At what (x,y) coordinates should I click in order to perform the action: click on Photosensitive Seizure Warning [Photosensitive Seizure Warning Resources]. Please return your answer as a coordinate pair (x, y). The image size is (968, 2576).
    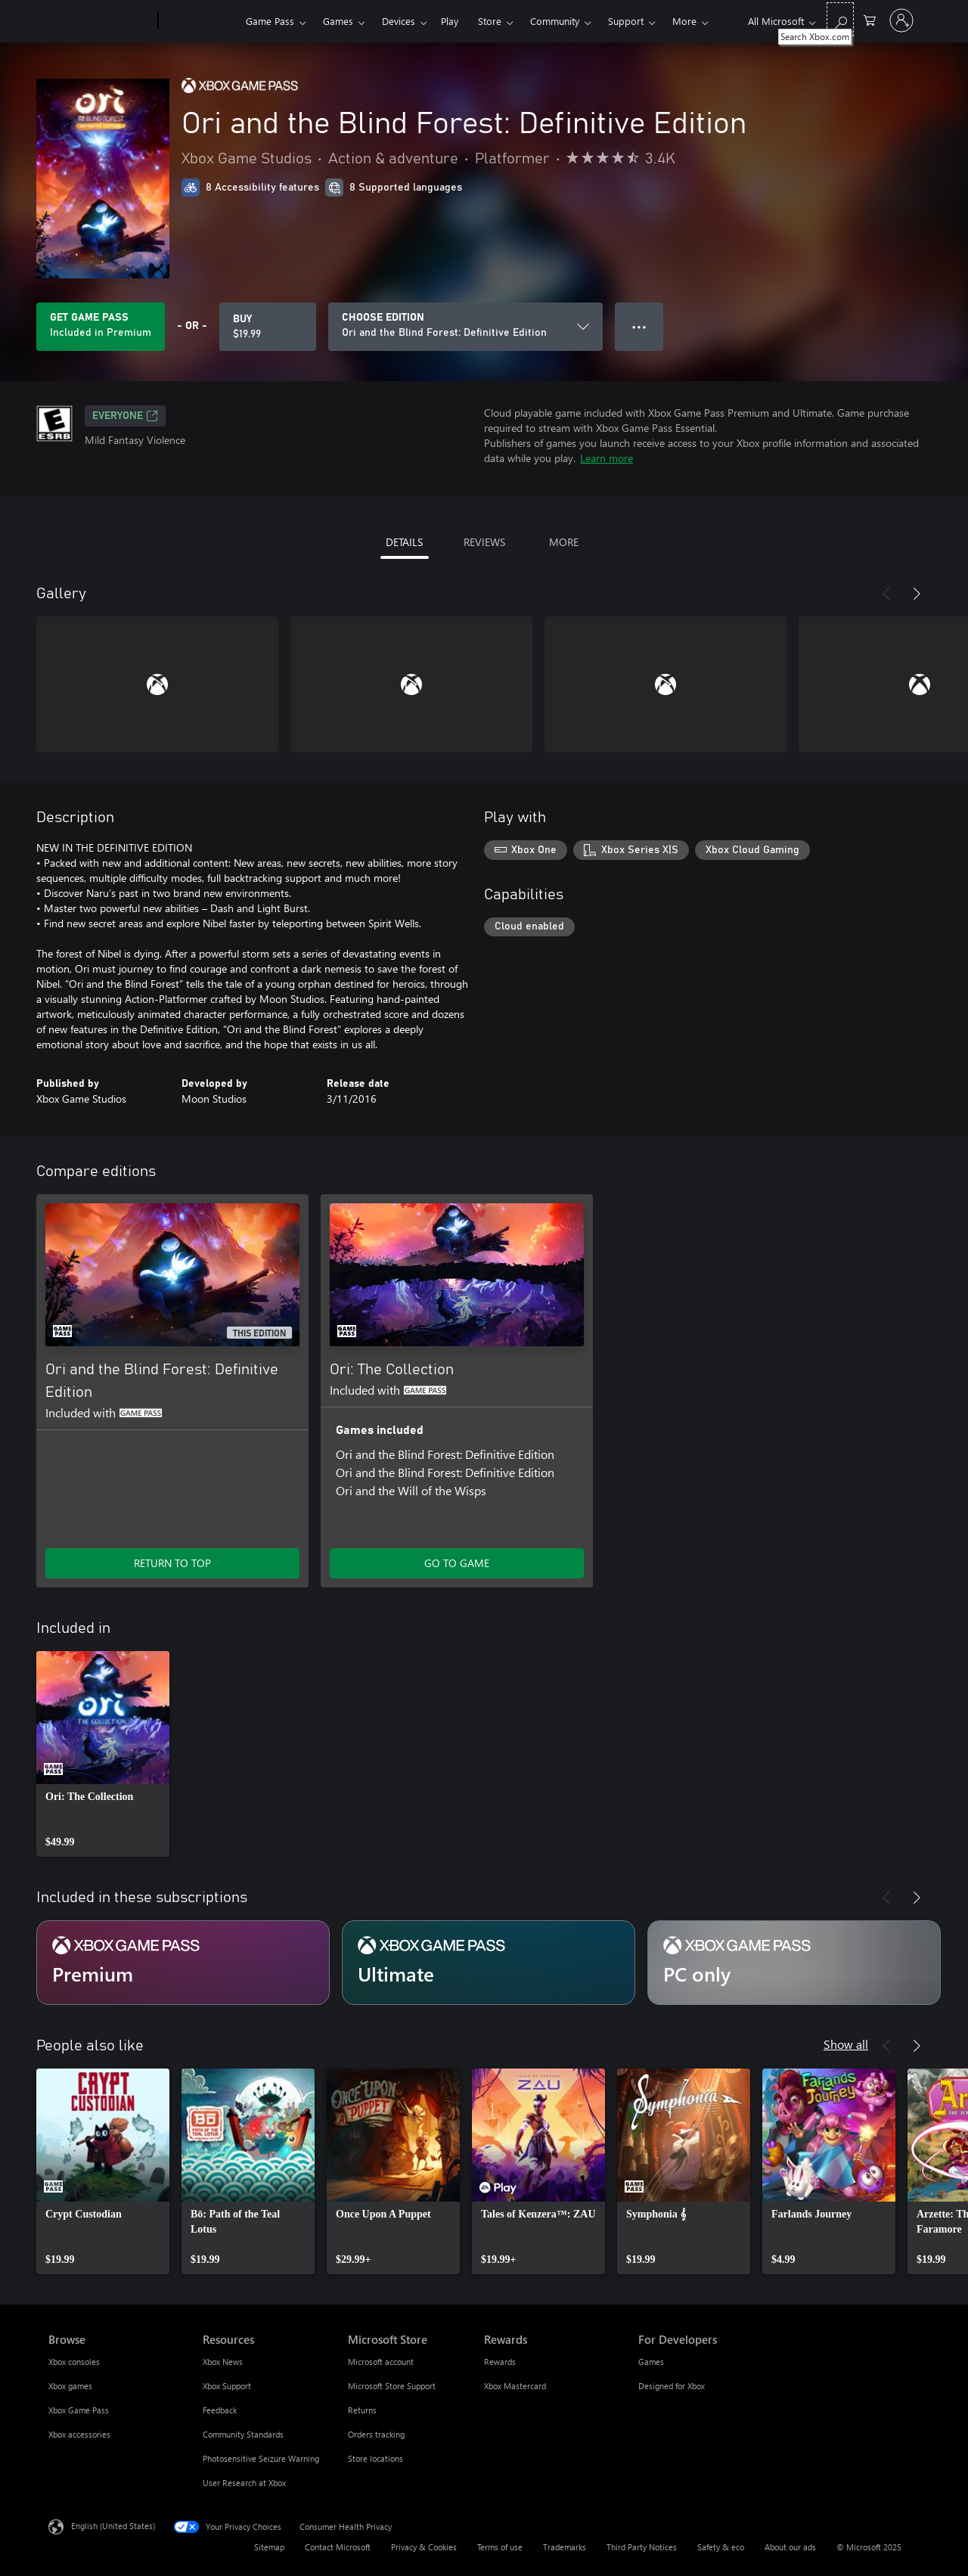
    Looking at the image, I should click on (261, 2458).